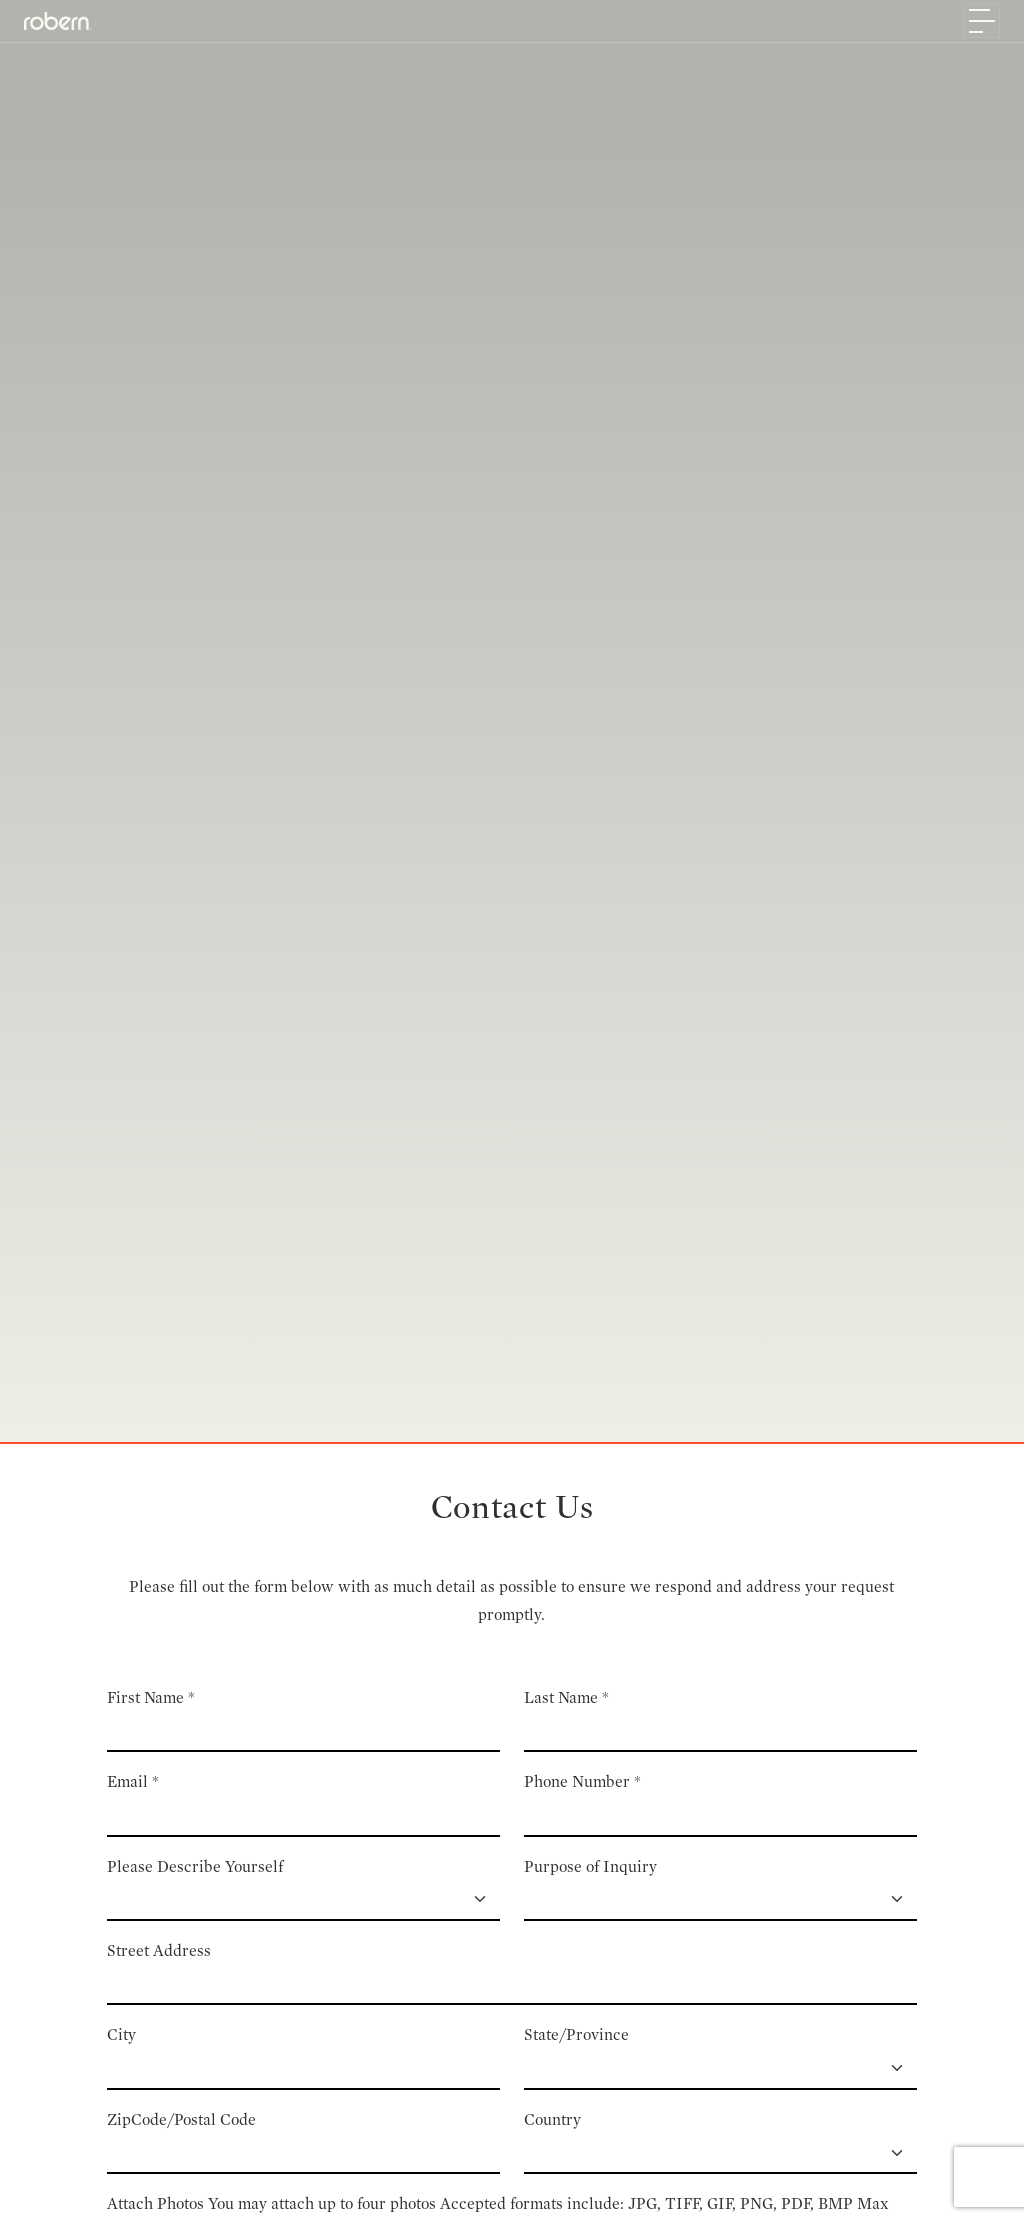  Describe the element at coordinates (133, 1781) in the screenshot. I see `Email` at that location.